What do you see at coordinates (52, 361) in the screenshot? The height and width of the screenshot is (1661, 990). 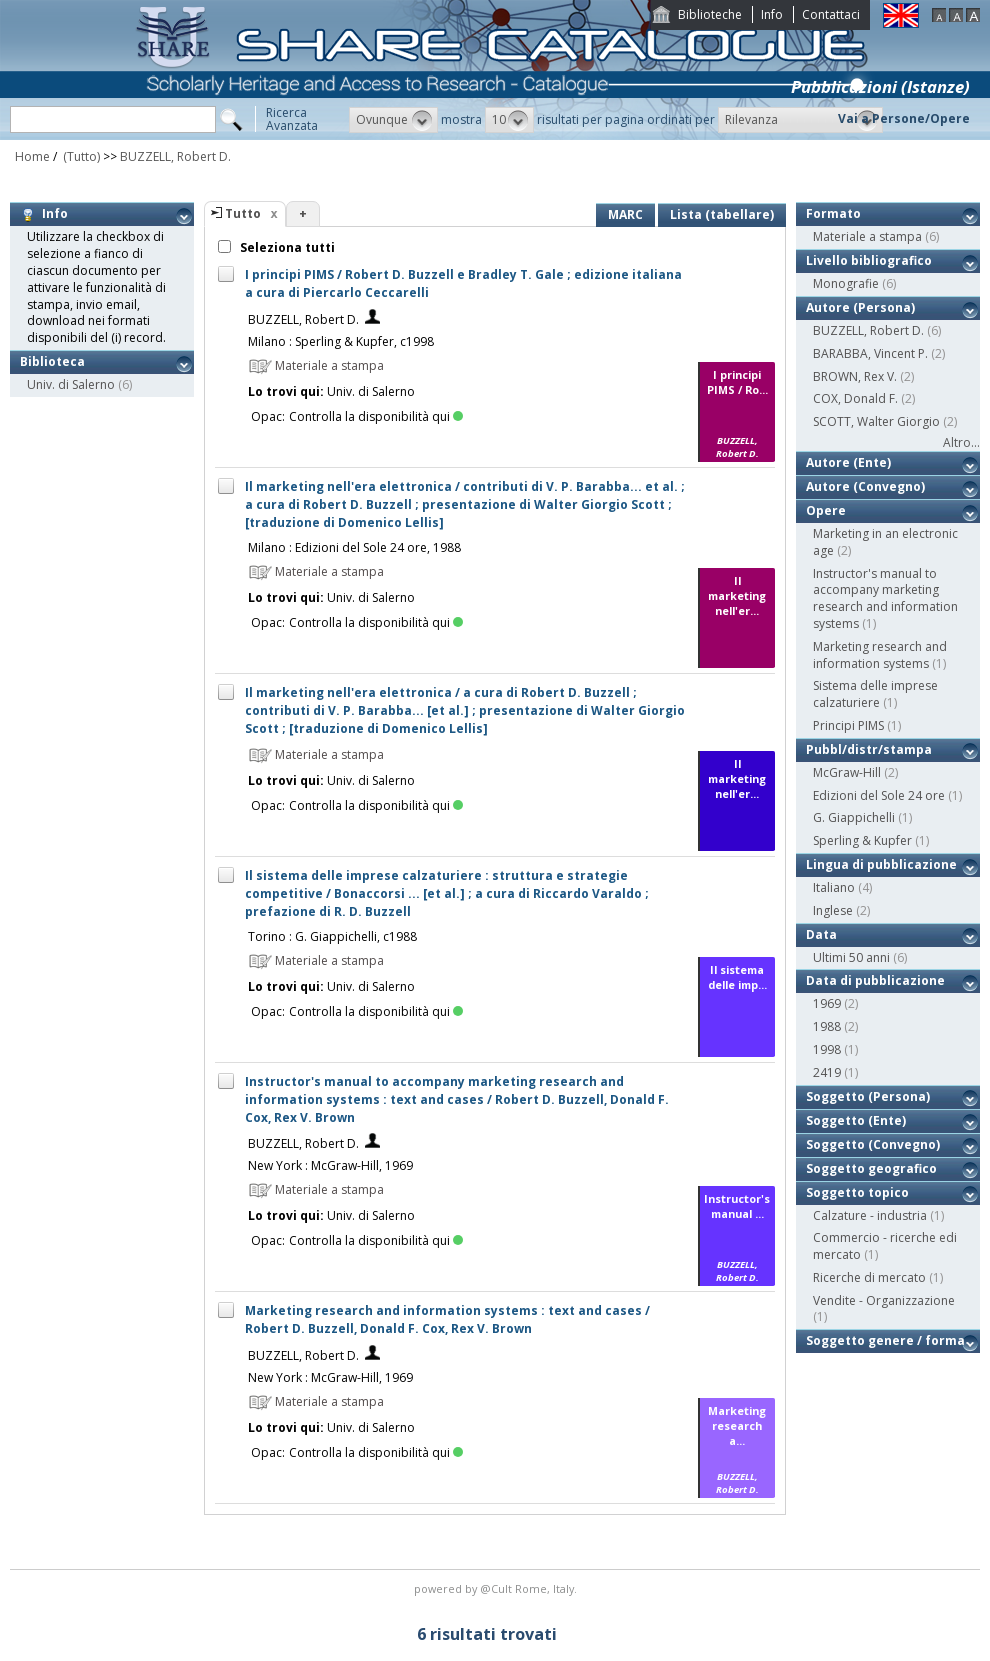 I see `Biblioteca` at bounding box center [52, 361].